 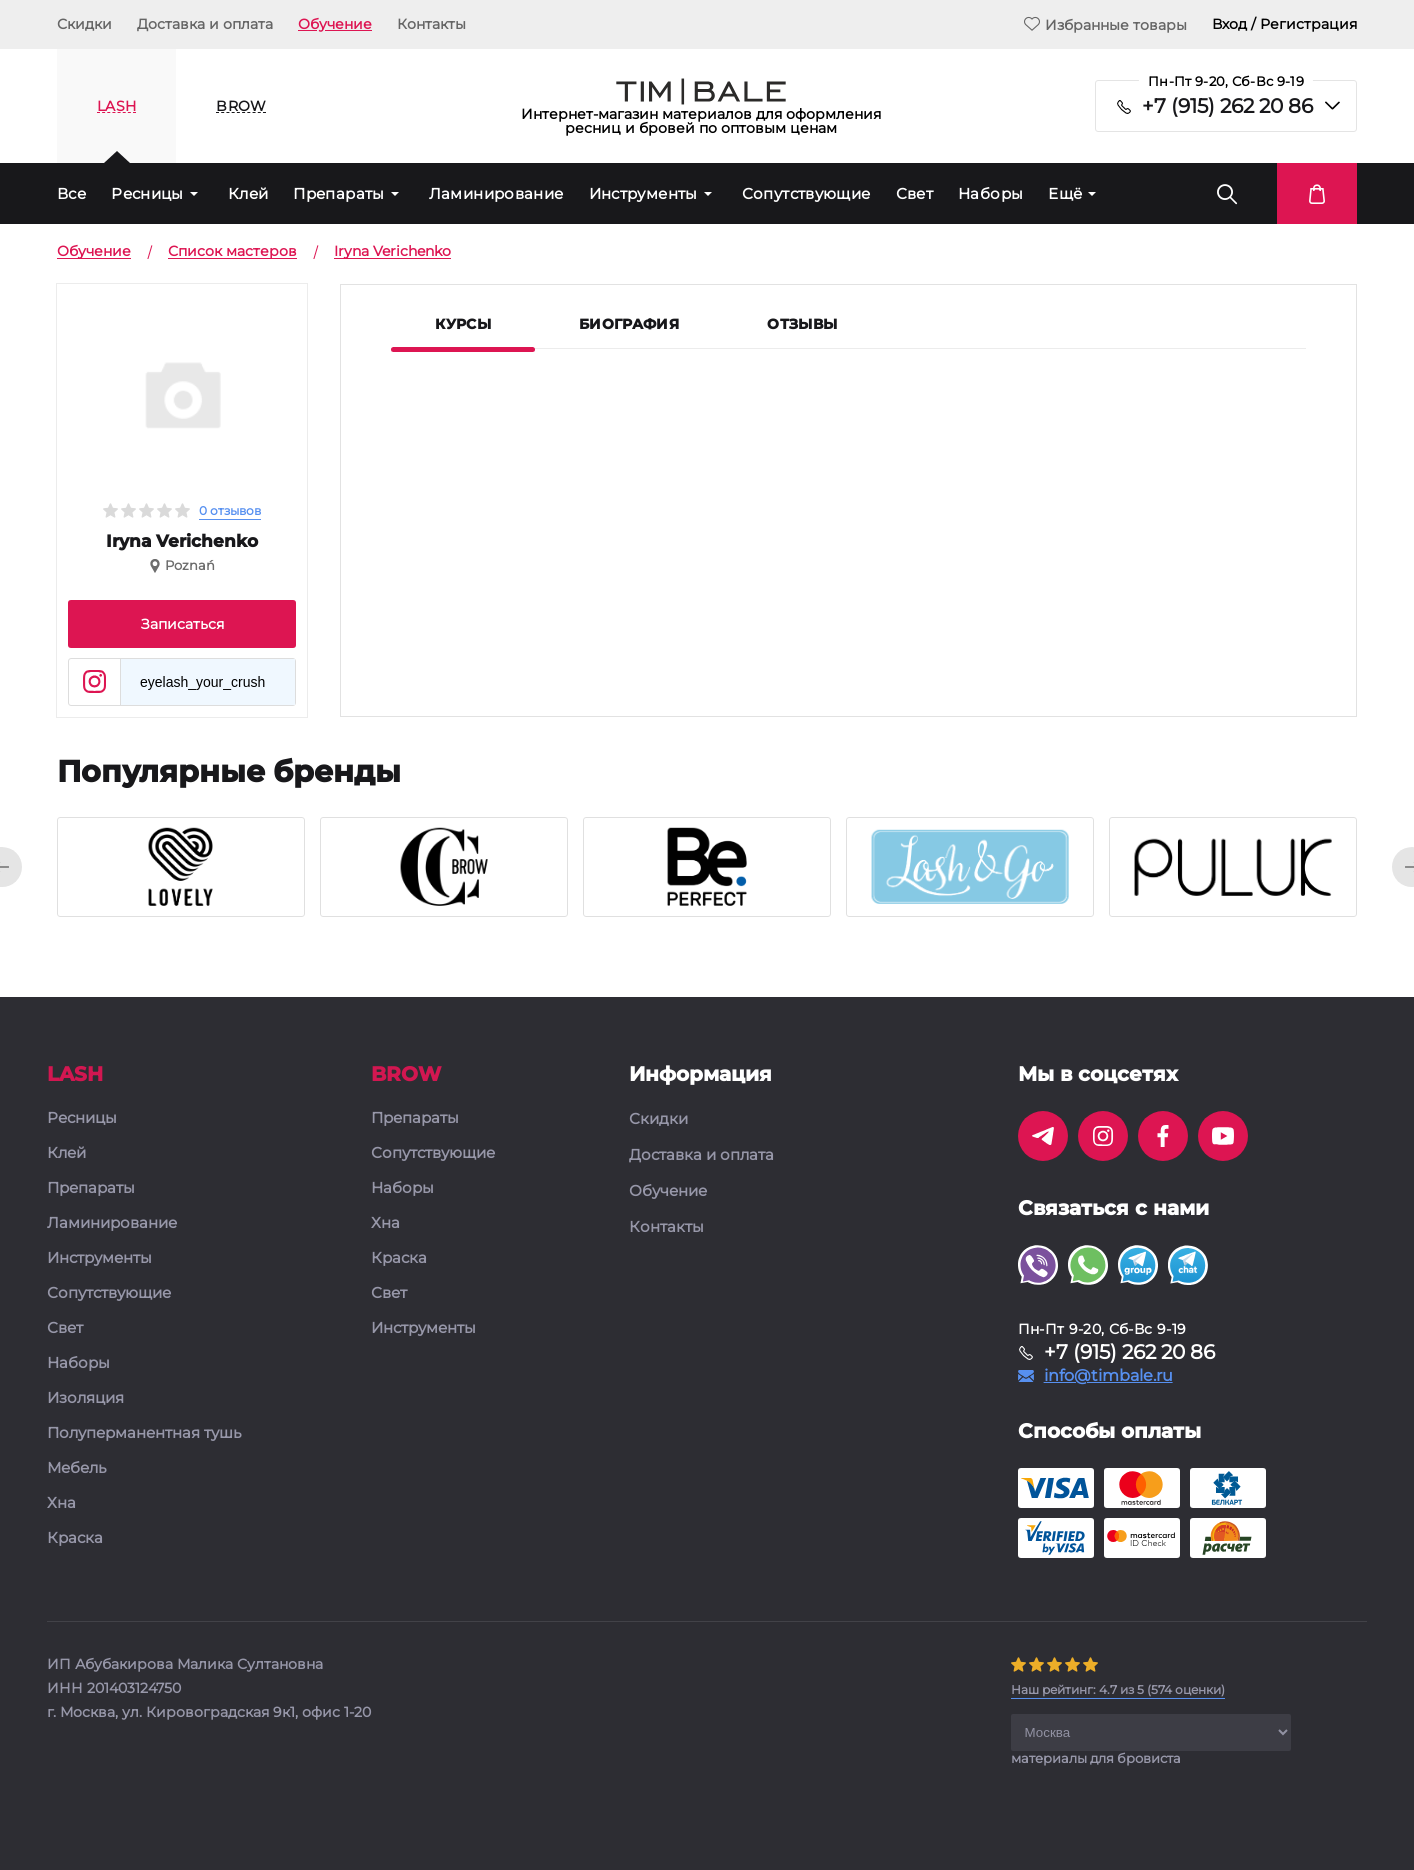 I want to click on Инструменты, so click(x=643, y=193).